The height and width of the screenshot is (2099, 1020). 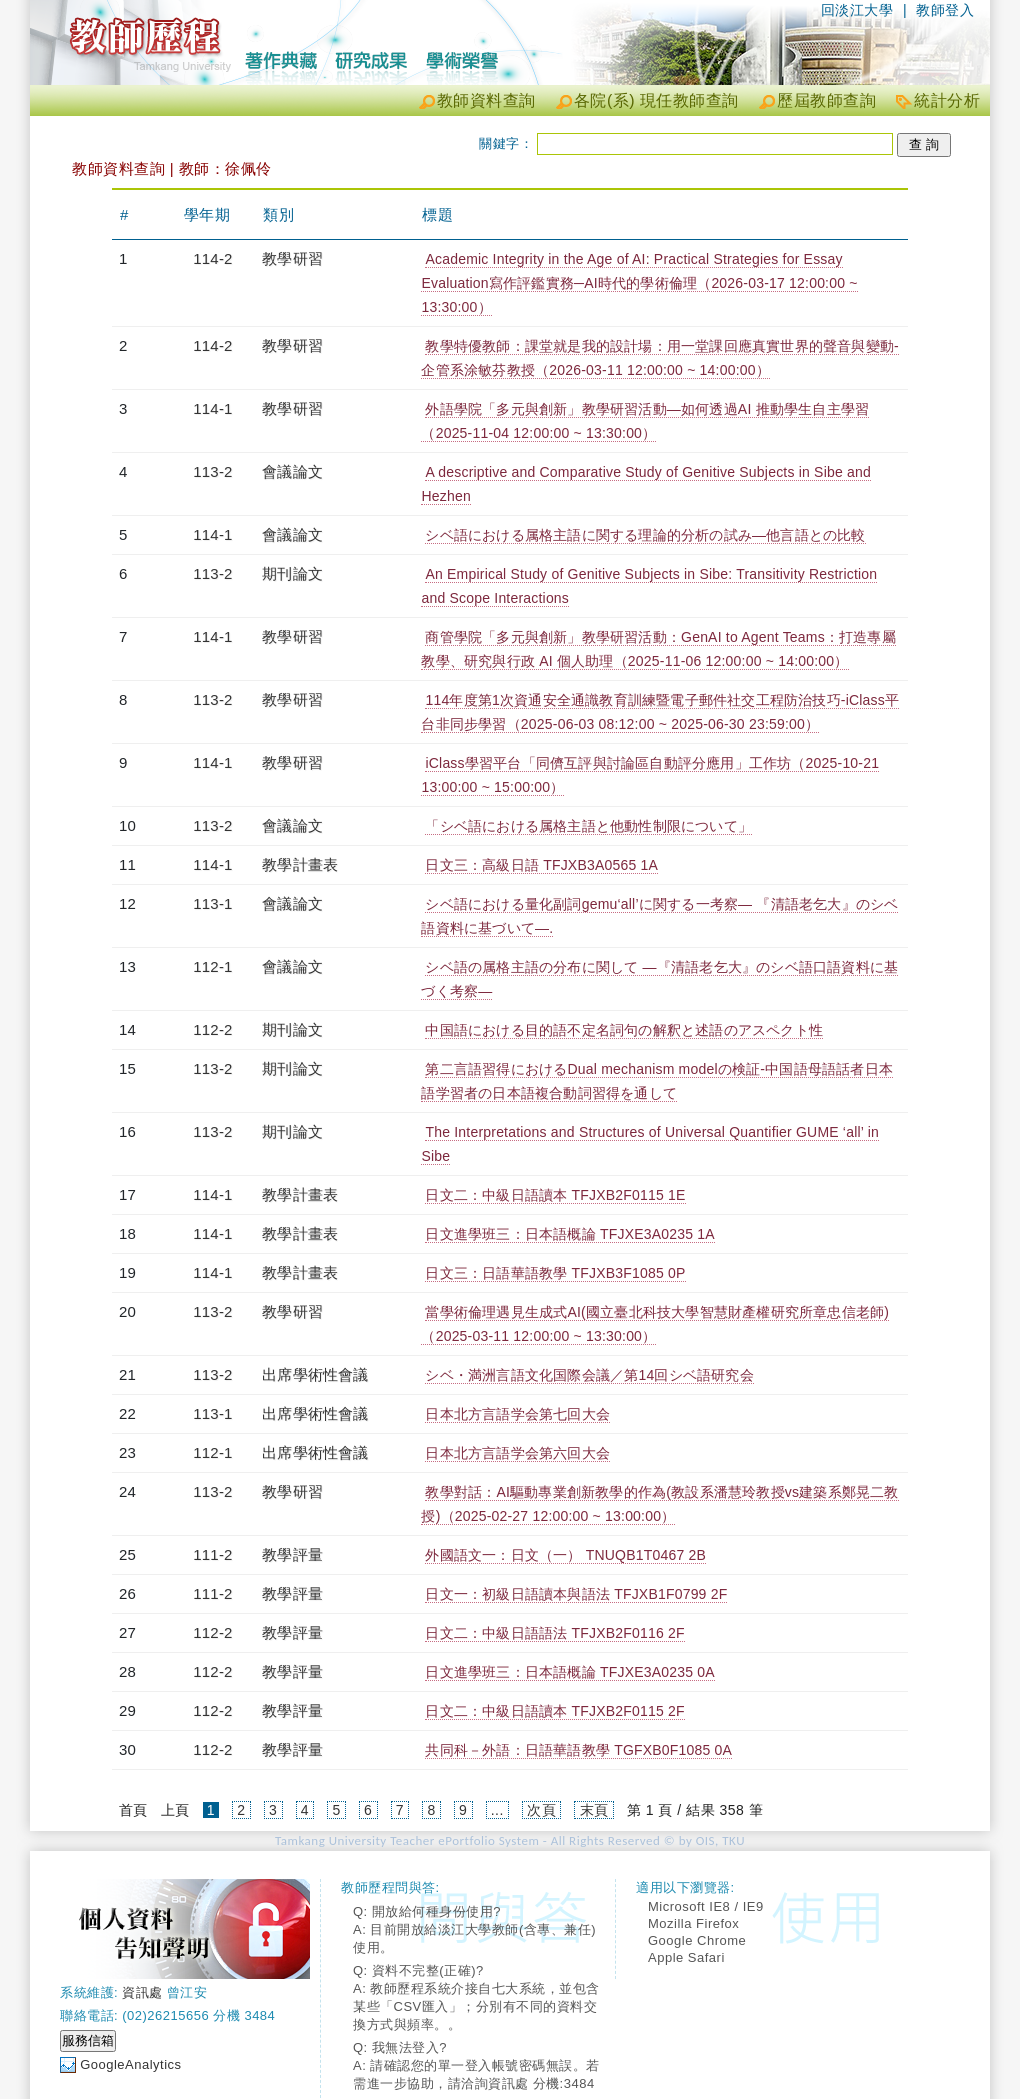 What do you see at coordinates (565, 1555) in the screenshot?
I see `外國語文一：日文（一） TNUQB1T0467 2B` at bounding box center [565, 1555].